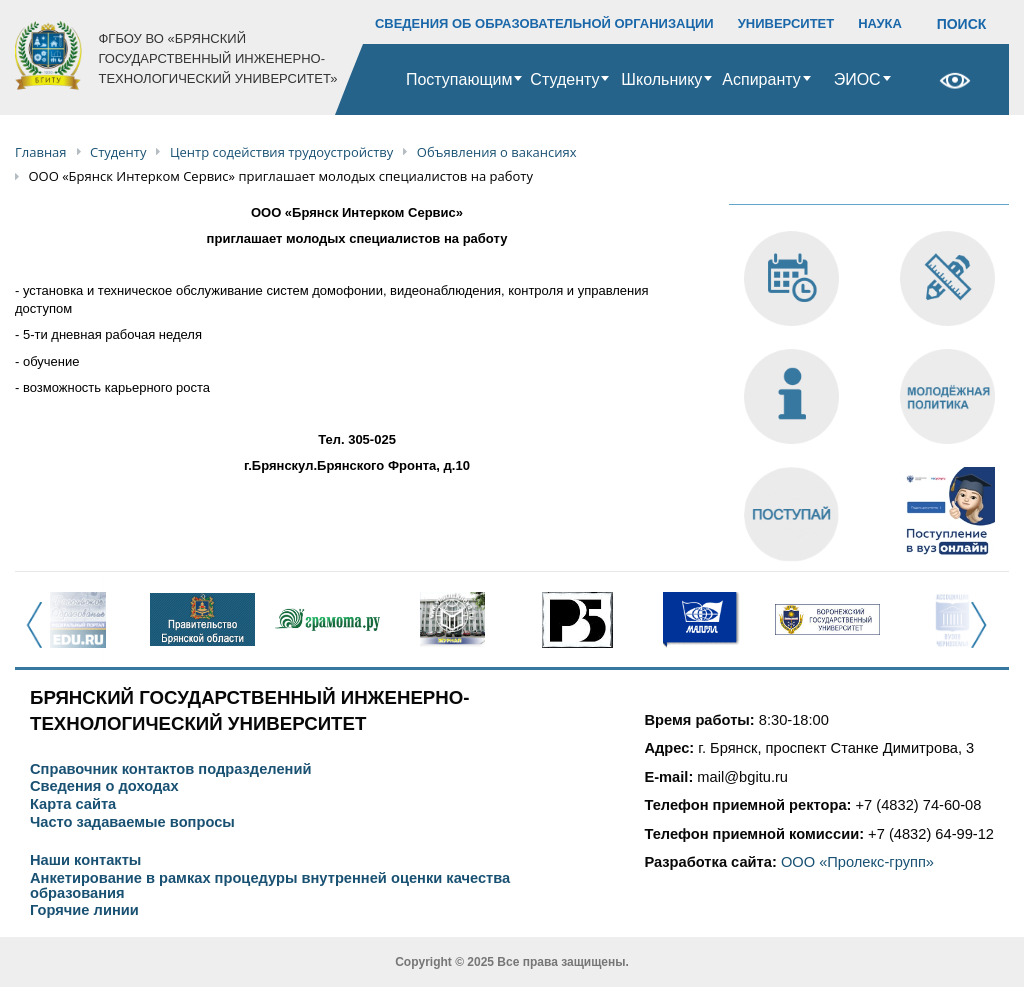  What do you see at coordinates (104, 786) in the screenshot?
I see `Сведения о доходах` at bounding box center [104, 786].